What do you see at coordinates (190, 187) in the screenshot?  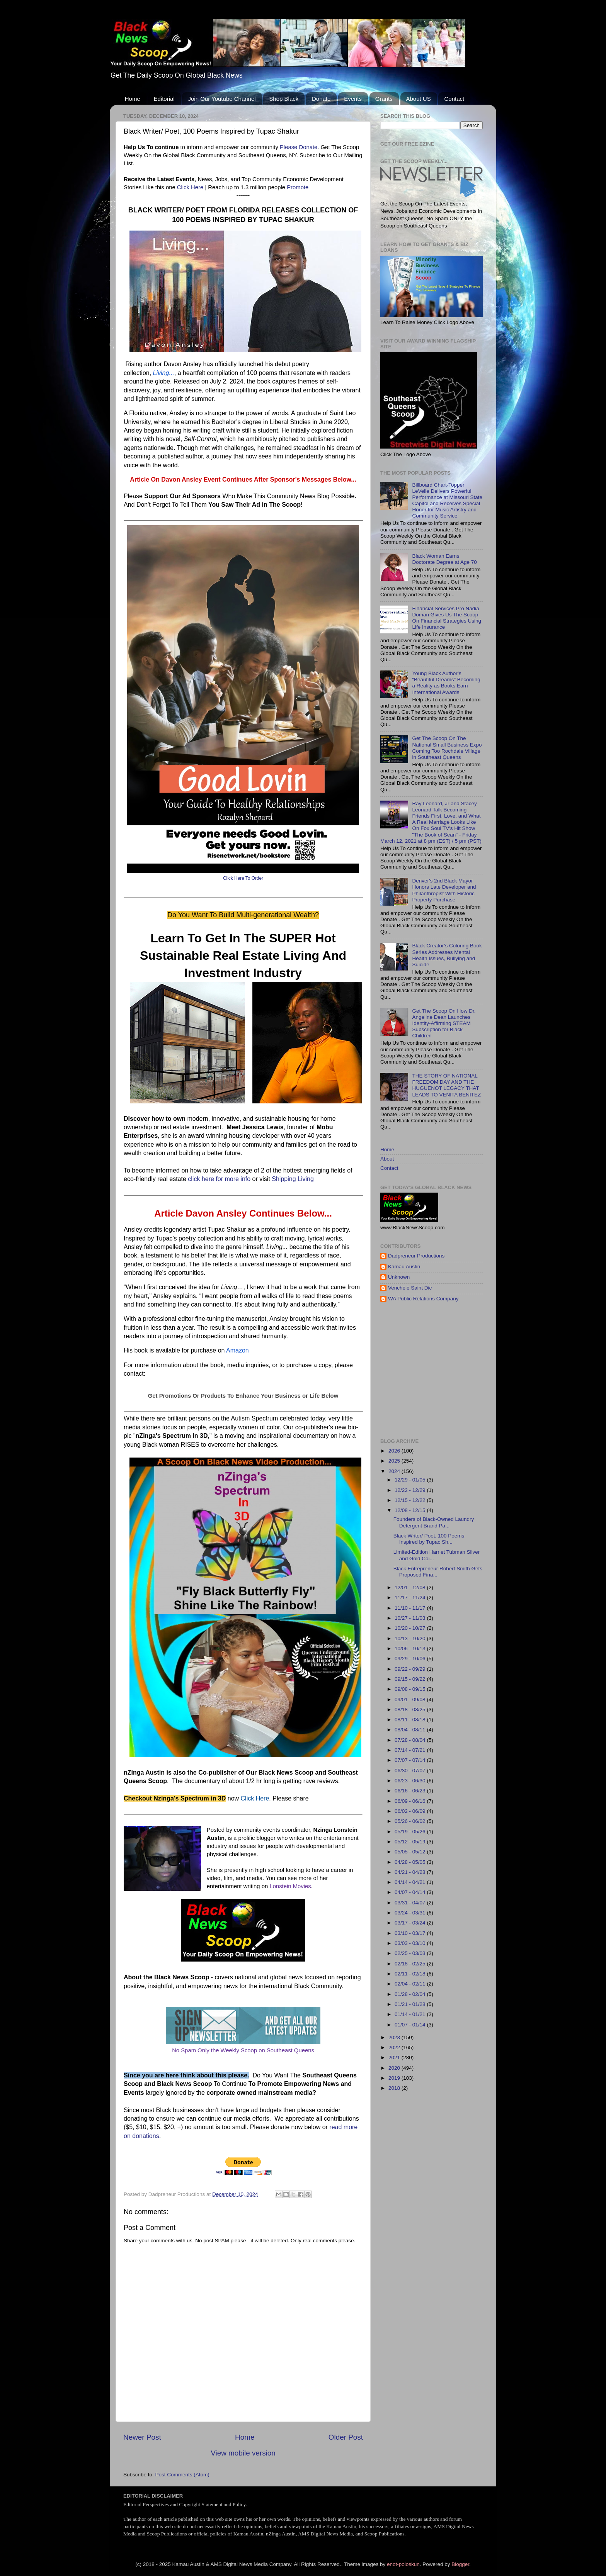 I see `Click Here` at bounding box center [190, 187].